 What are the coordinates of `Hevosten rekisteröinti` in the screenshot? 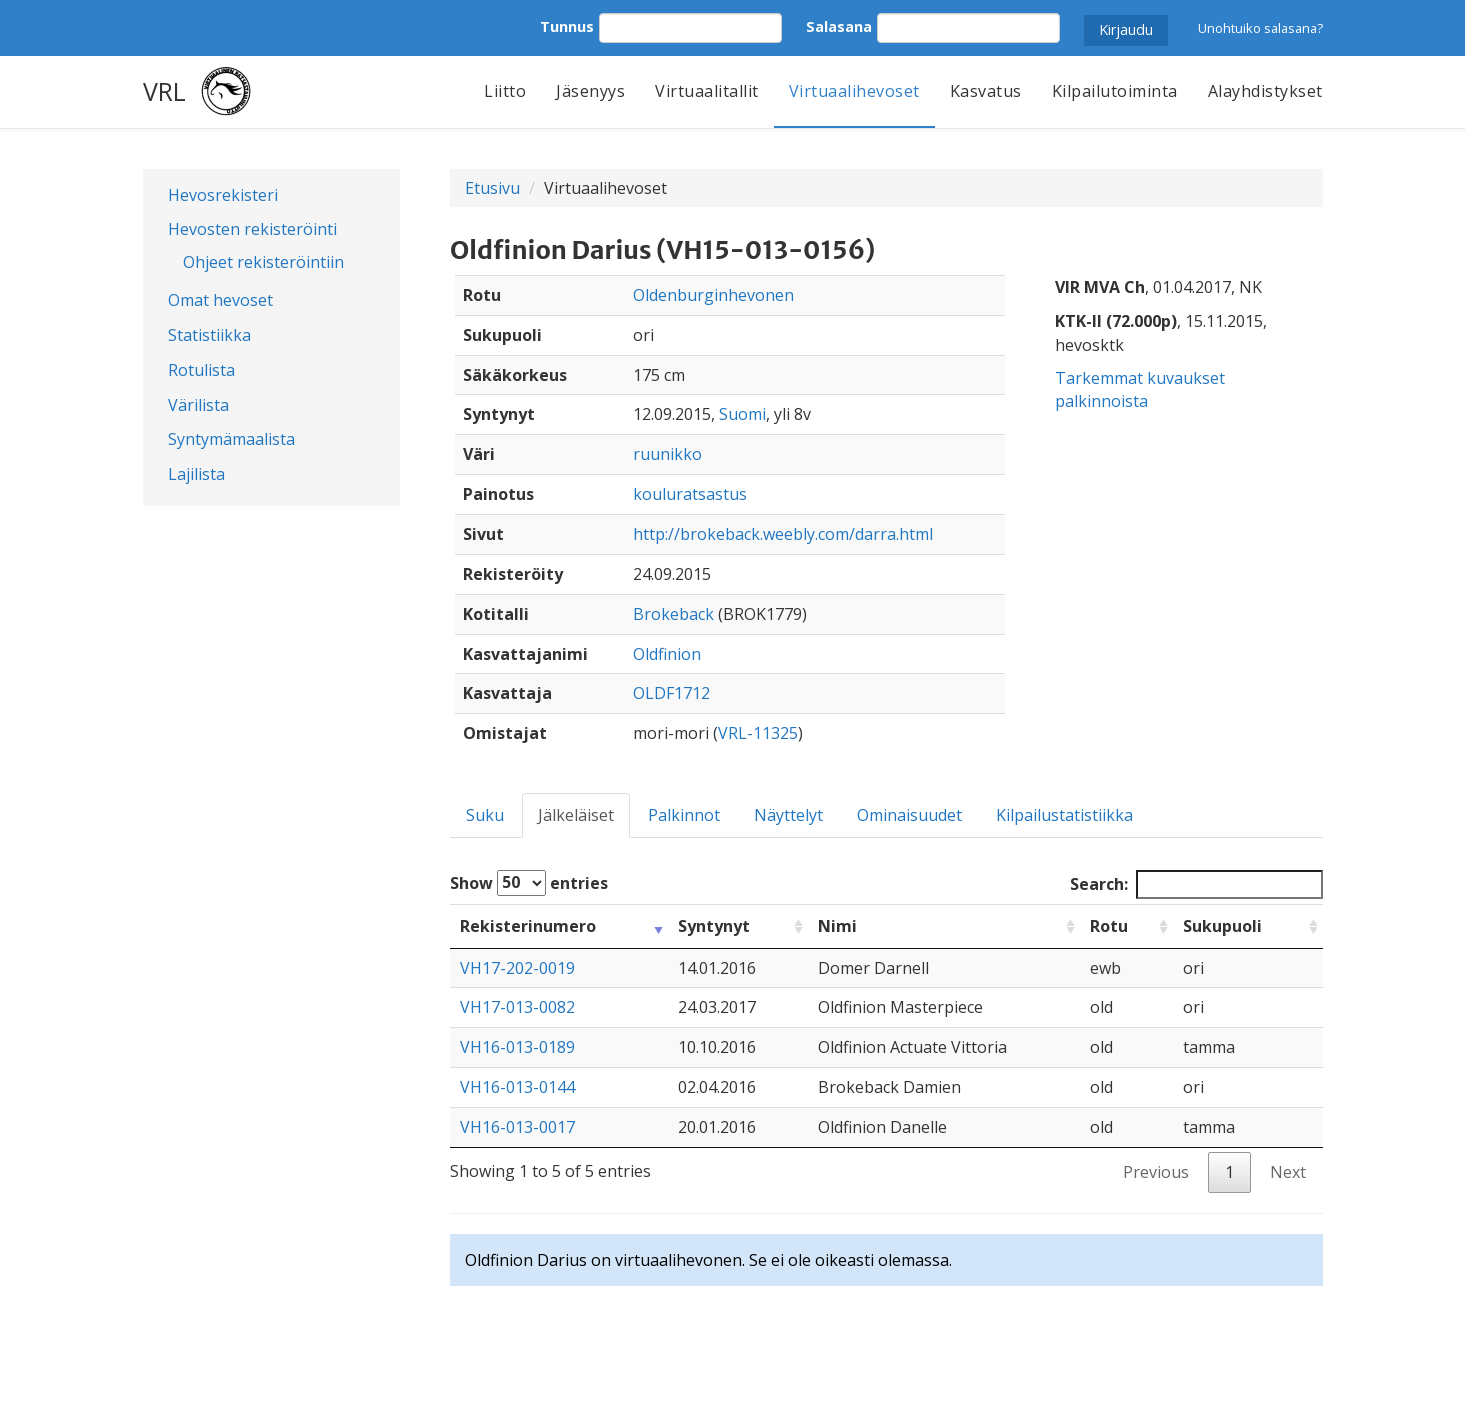 It's located at (252, 229).